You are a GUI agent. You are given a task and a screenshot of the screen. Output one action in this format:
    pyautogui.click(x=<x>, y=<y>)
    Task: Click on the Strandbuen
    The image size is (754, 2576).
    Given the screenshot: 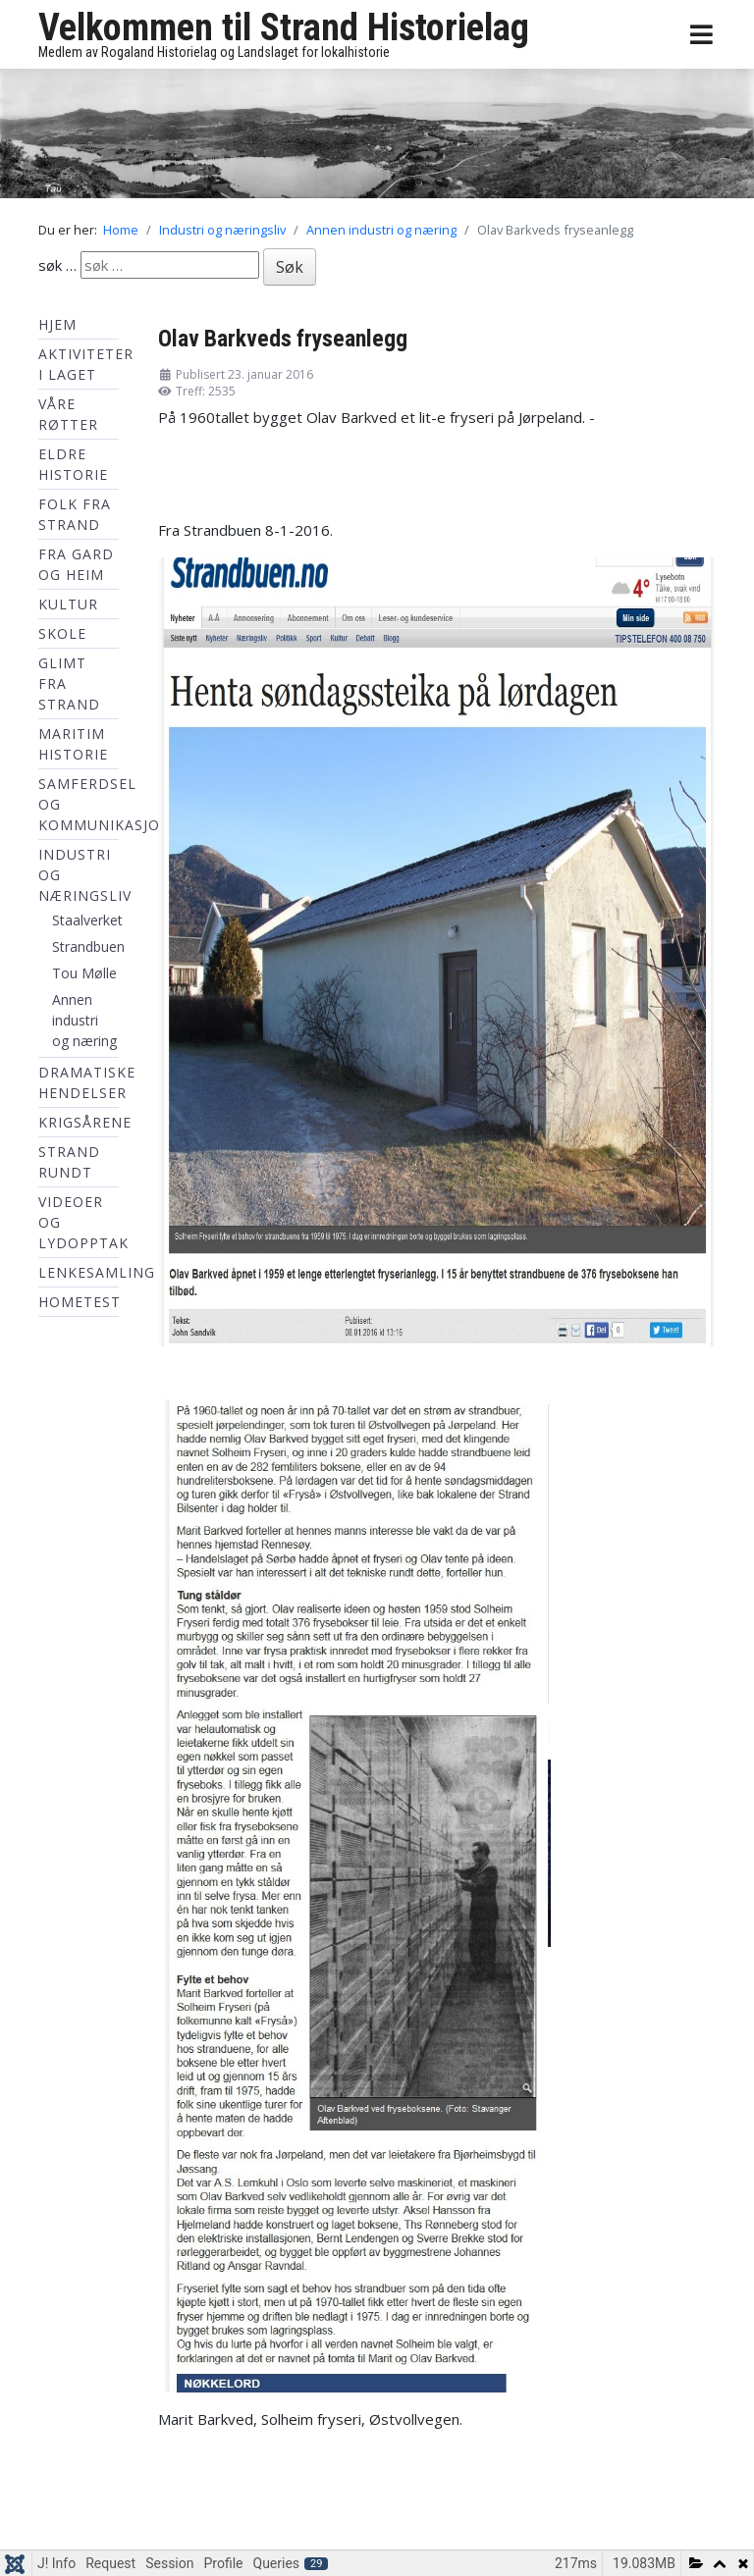 What is the action you would take?
    pyautogui.click(x=88, y=946)
    